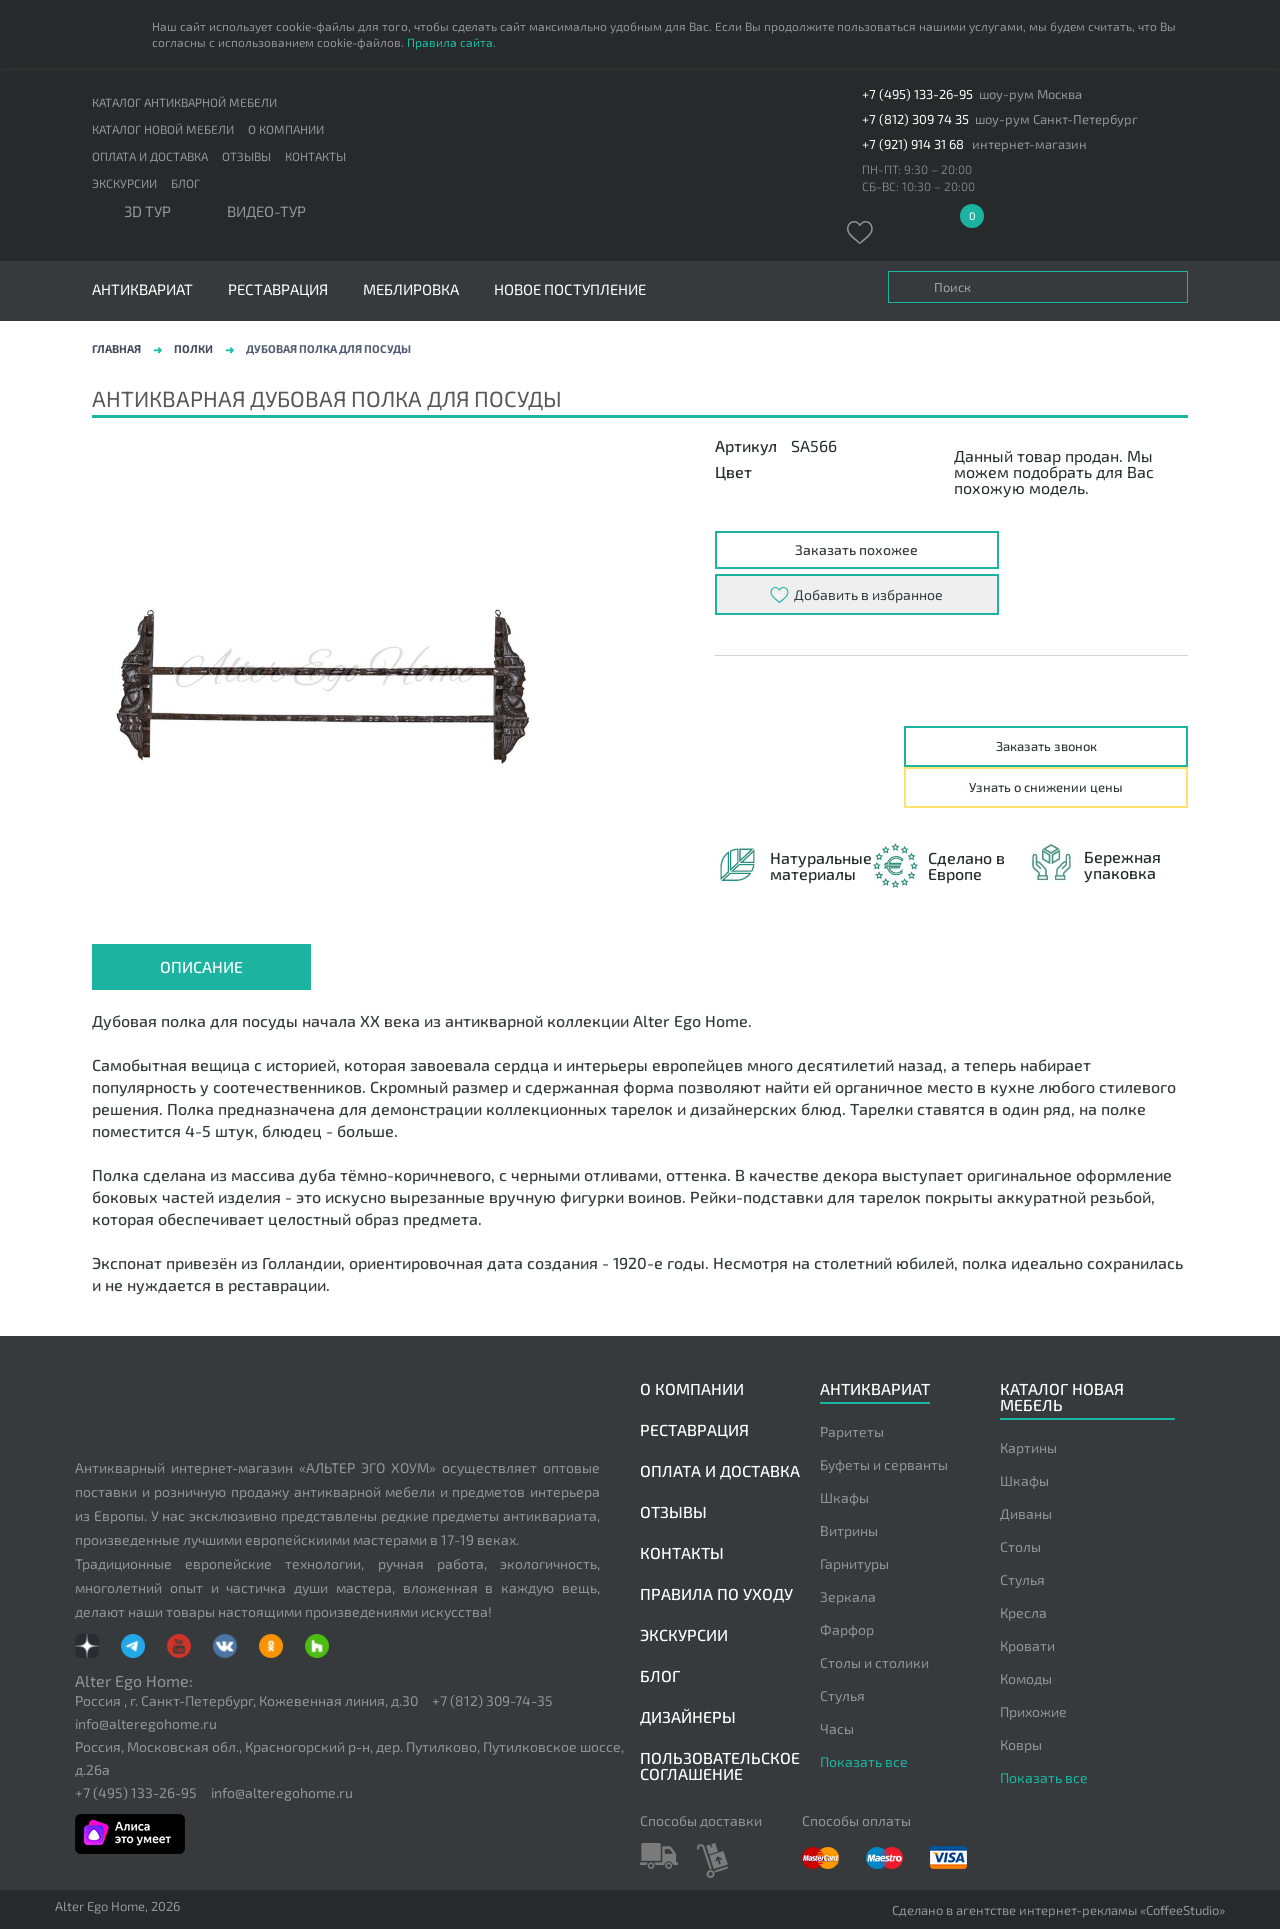  What do you see at coordinates (1058, 1910) in the screenshot?
I see `Сделано в агентстве интернет-рекламы «CoffeeStudio»` at bounding box center [1058, 1910].